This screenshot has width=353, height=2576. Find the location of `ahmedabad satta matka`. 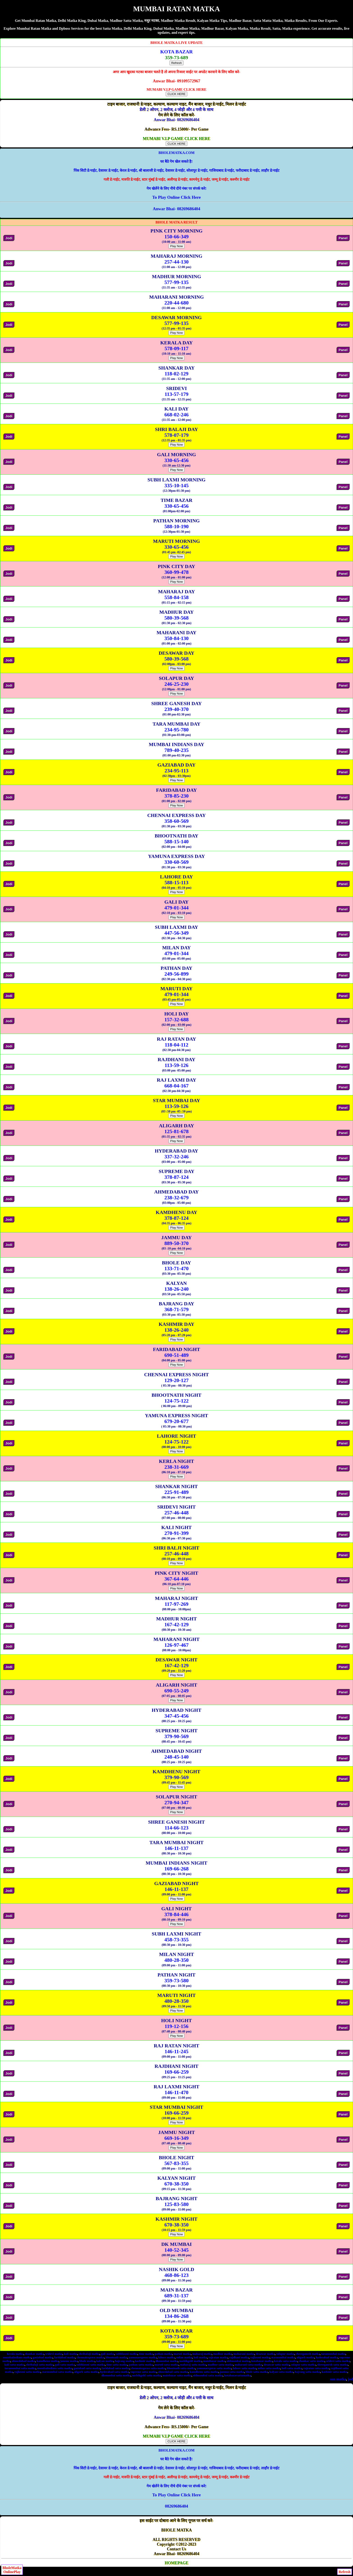

ahmedabad satta matka is located at coordinates (173, 2371).